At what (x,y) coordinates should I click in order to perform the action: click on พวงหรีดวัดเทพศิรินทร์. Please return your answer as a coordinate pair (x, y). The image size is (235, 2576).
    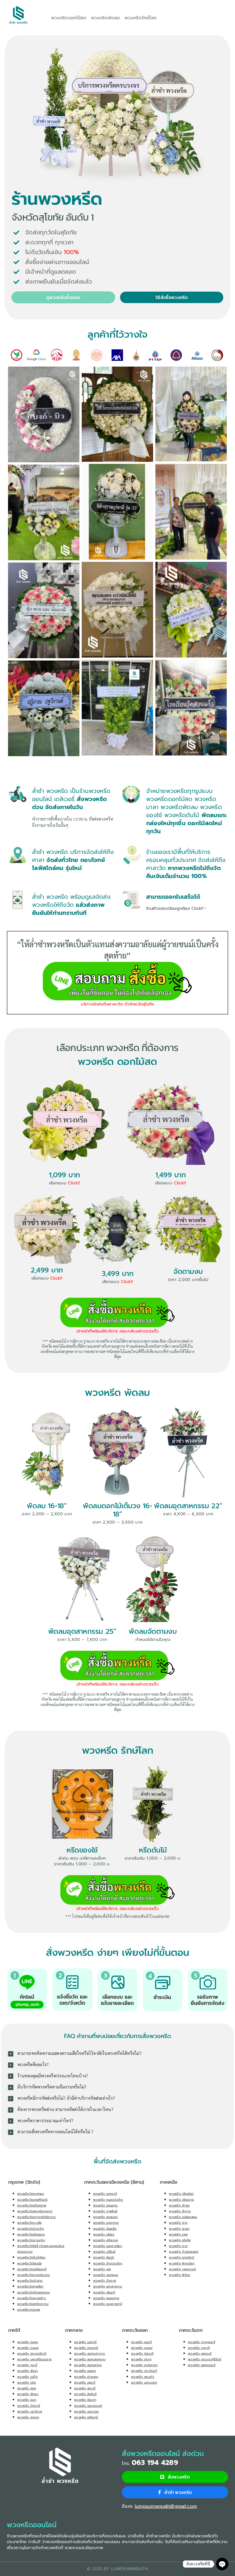
    Looking at the image, I should click on (32, 2199).